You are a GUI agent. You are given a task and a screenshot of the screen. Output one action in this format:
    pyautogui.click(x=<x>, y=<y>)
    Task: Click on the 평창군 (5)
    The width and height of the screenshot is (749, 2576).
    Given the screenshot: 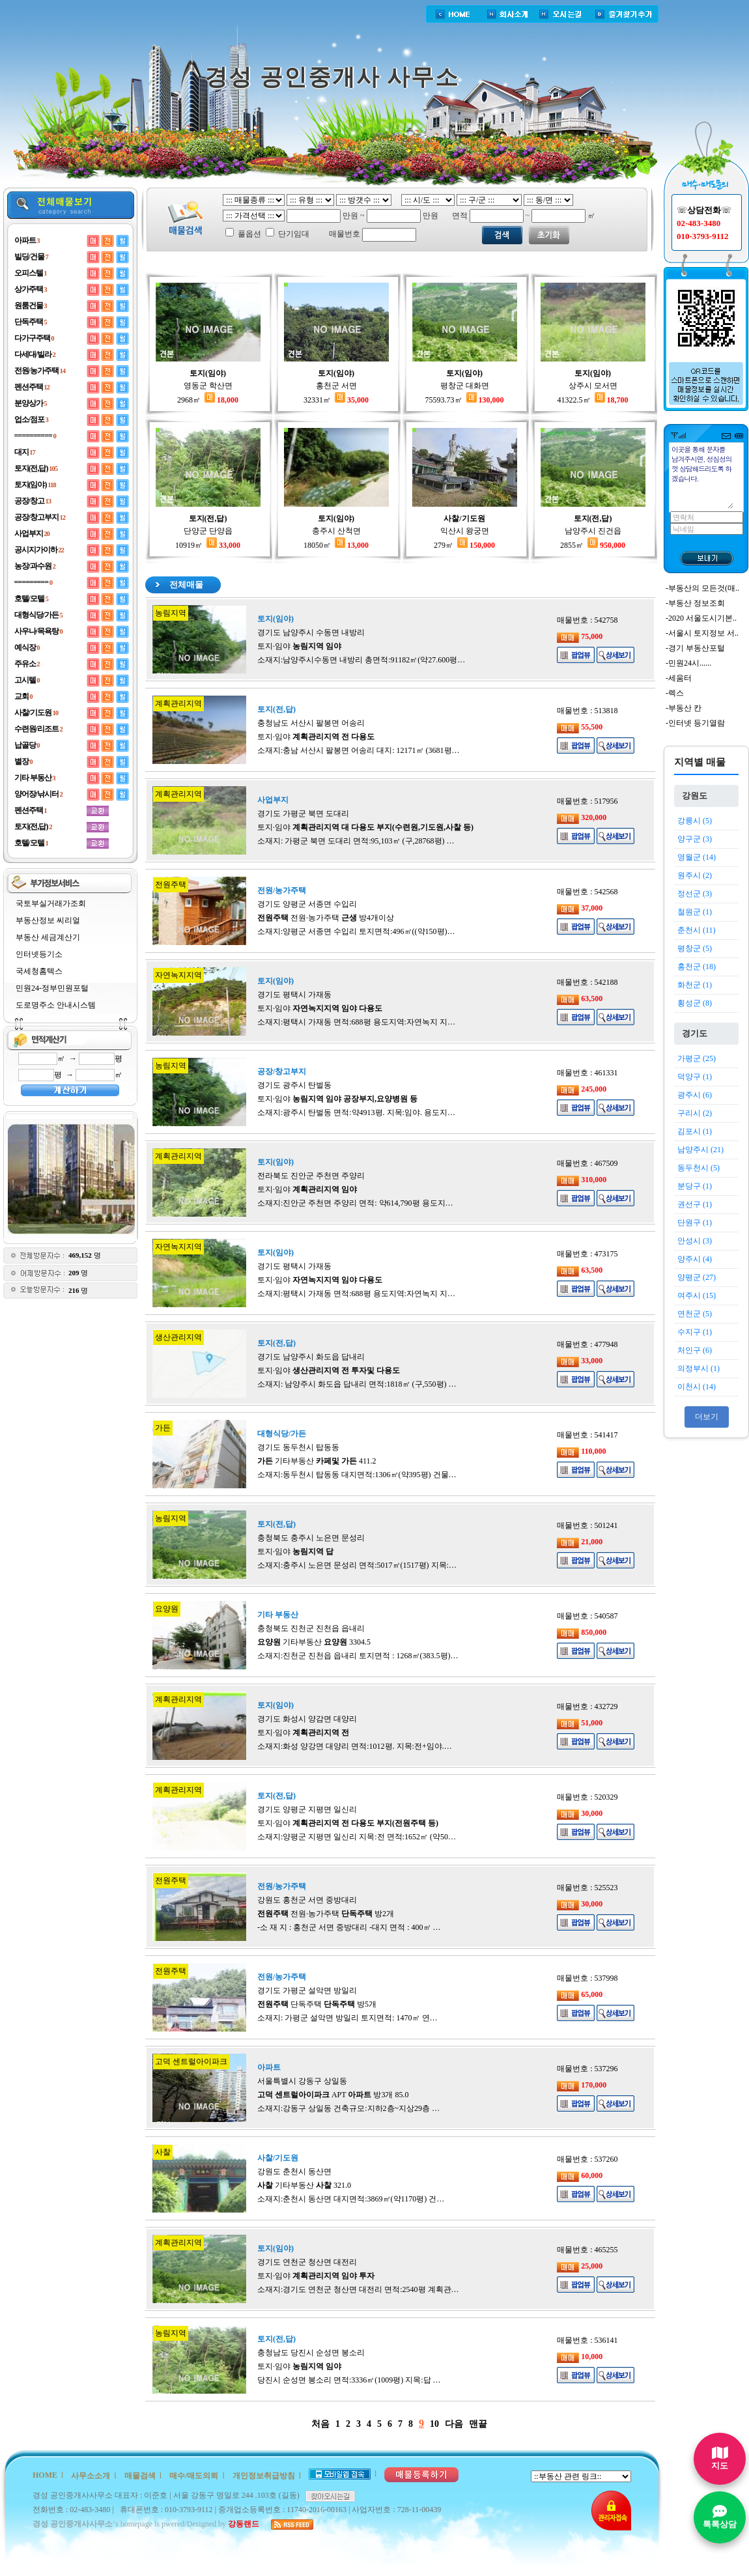 What is the action you would take?
    pyautogui.click(x=694, y=948)
    